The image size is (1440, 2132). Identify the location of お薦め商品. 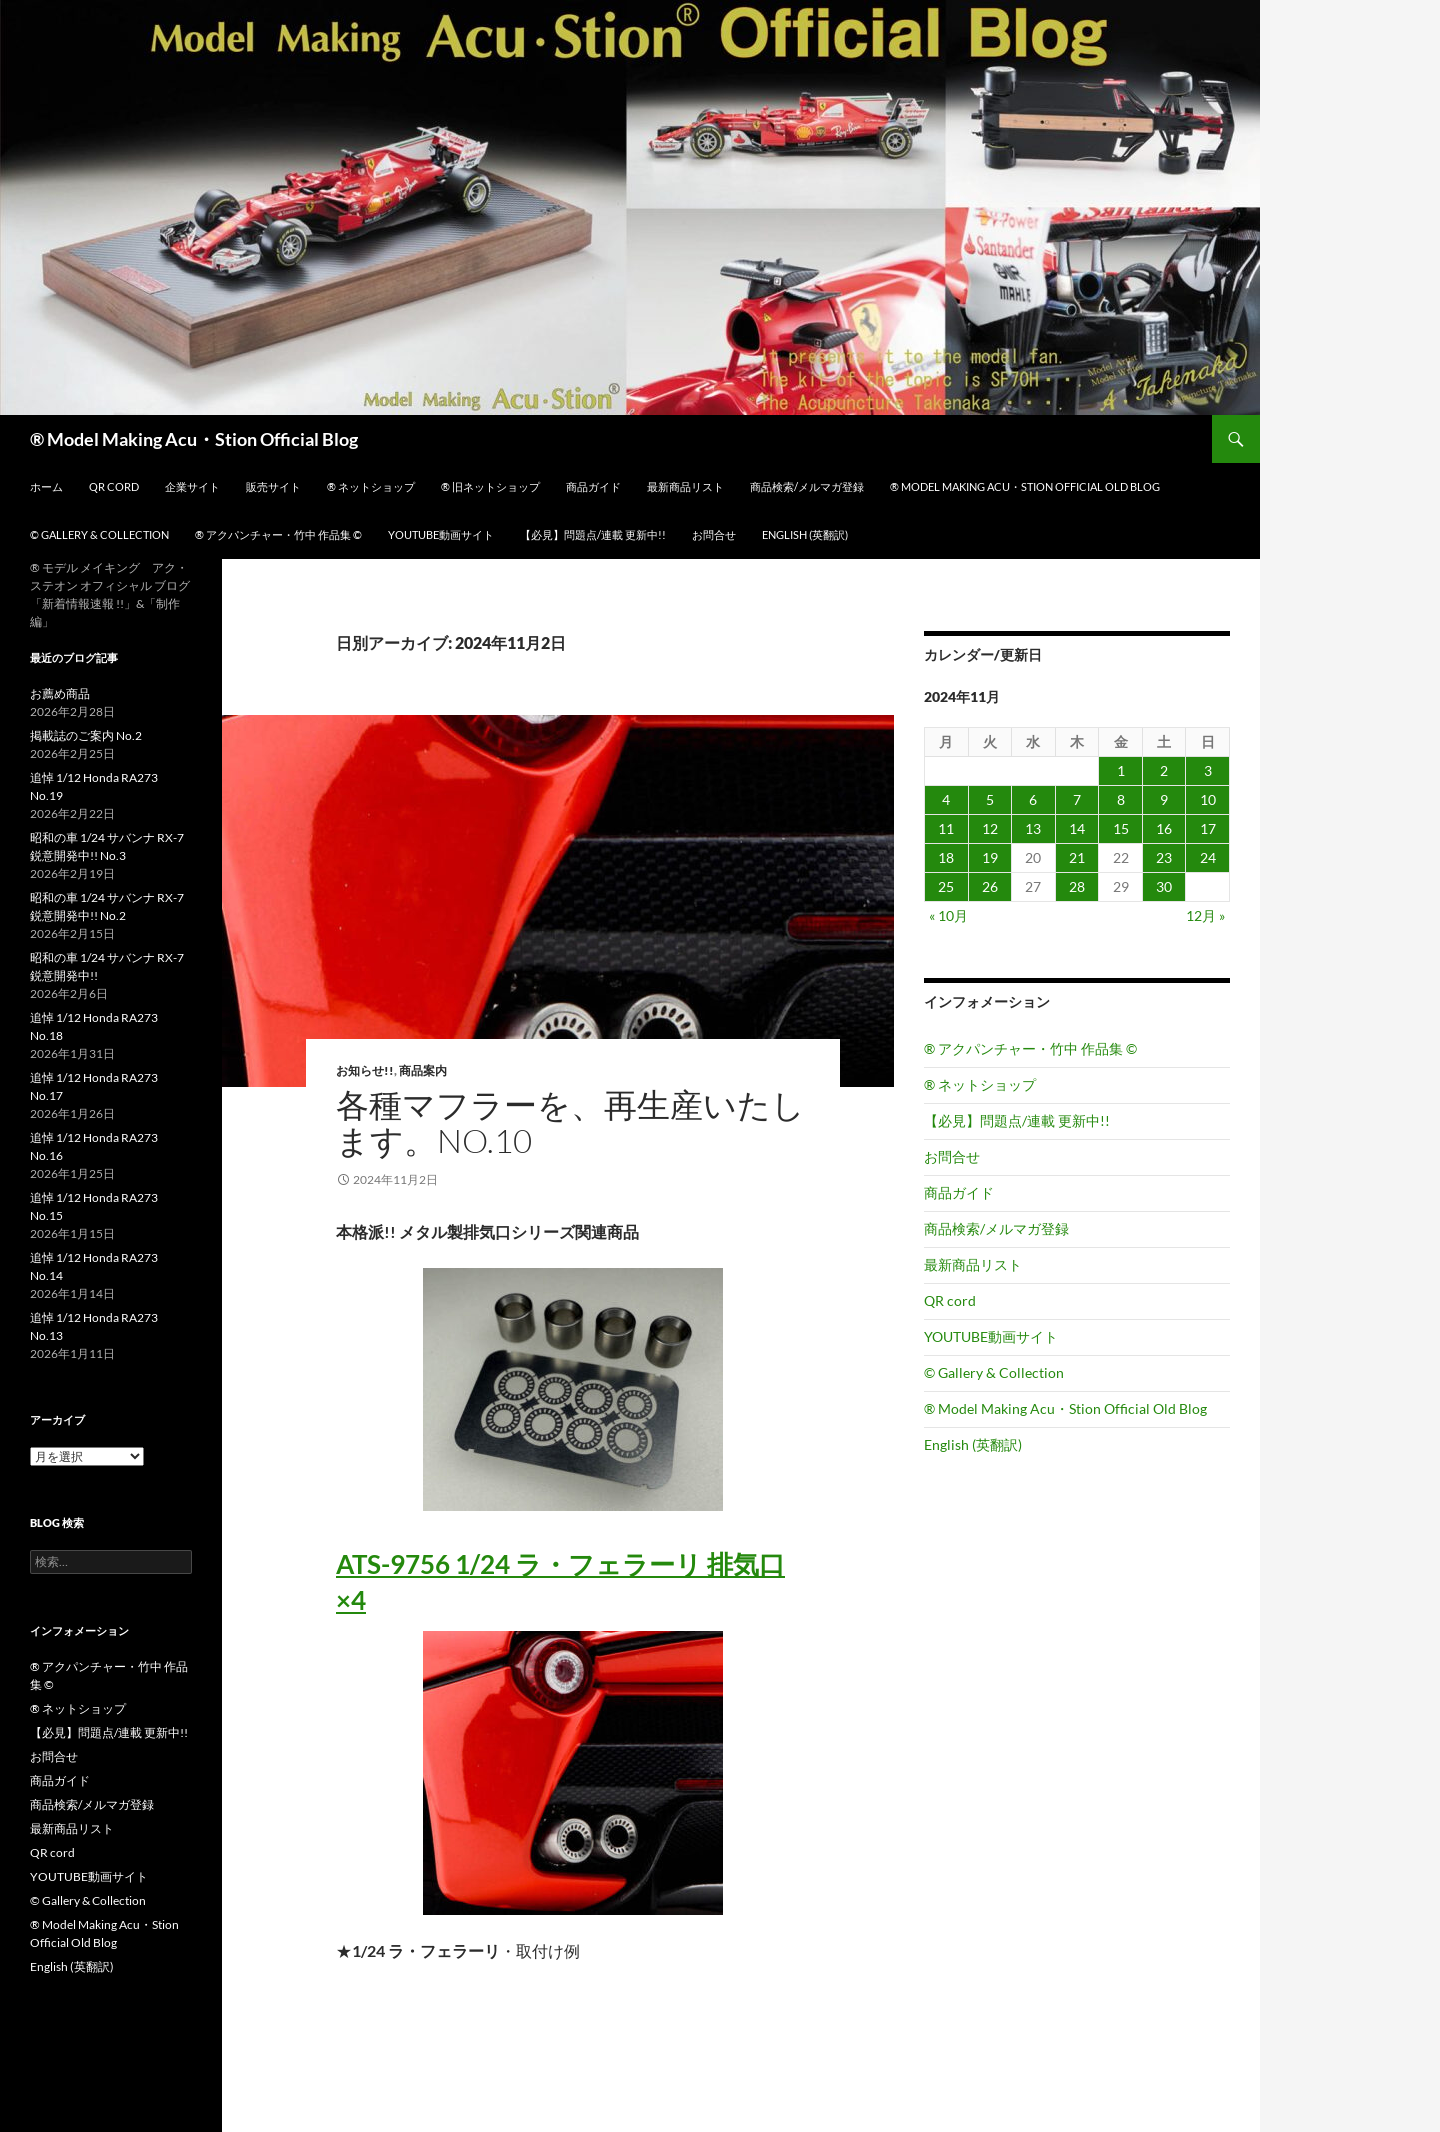
(60, 693).